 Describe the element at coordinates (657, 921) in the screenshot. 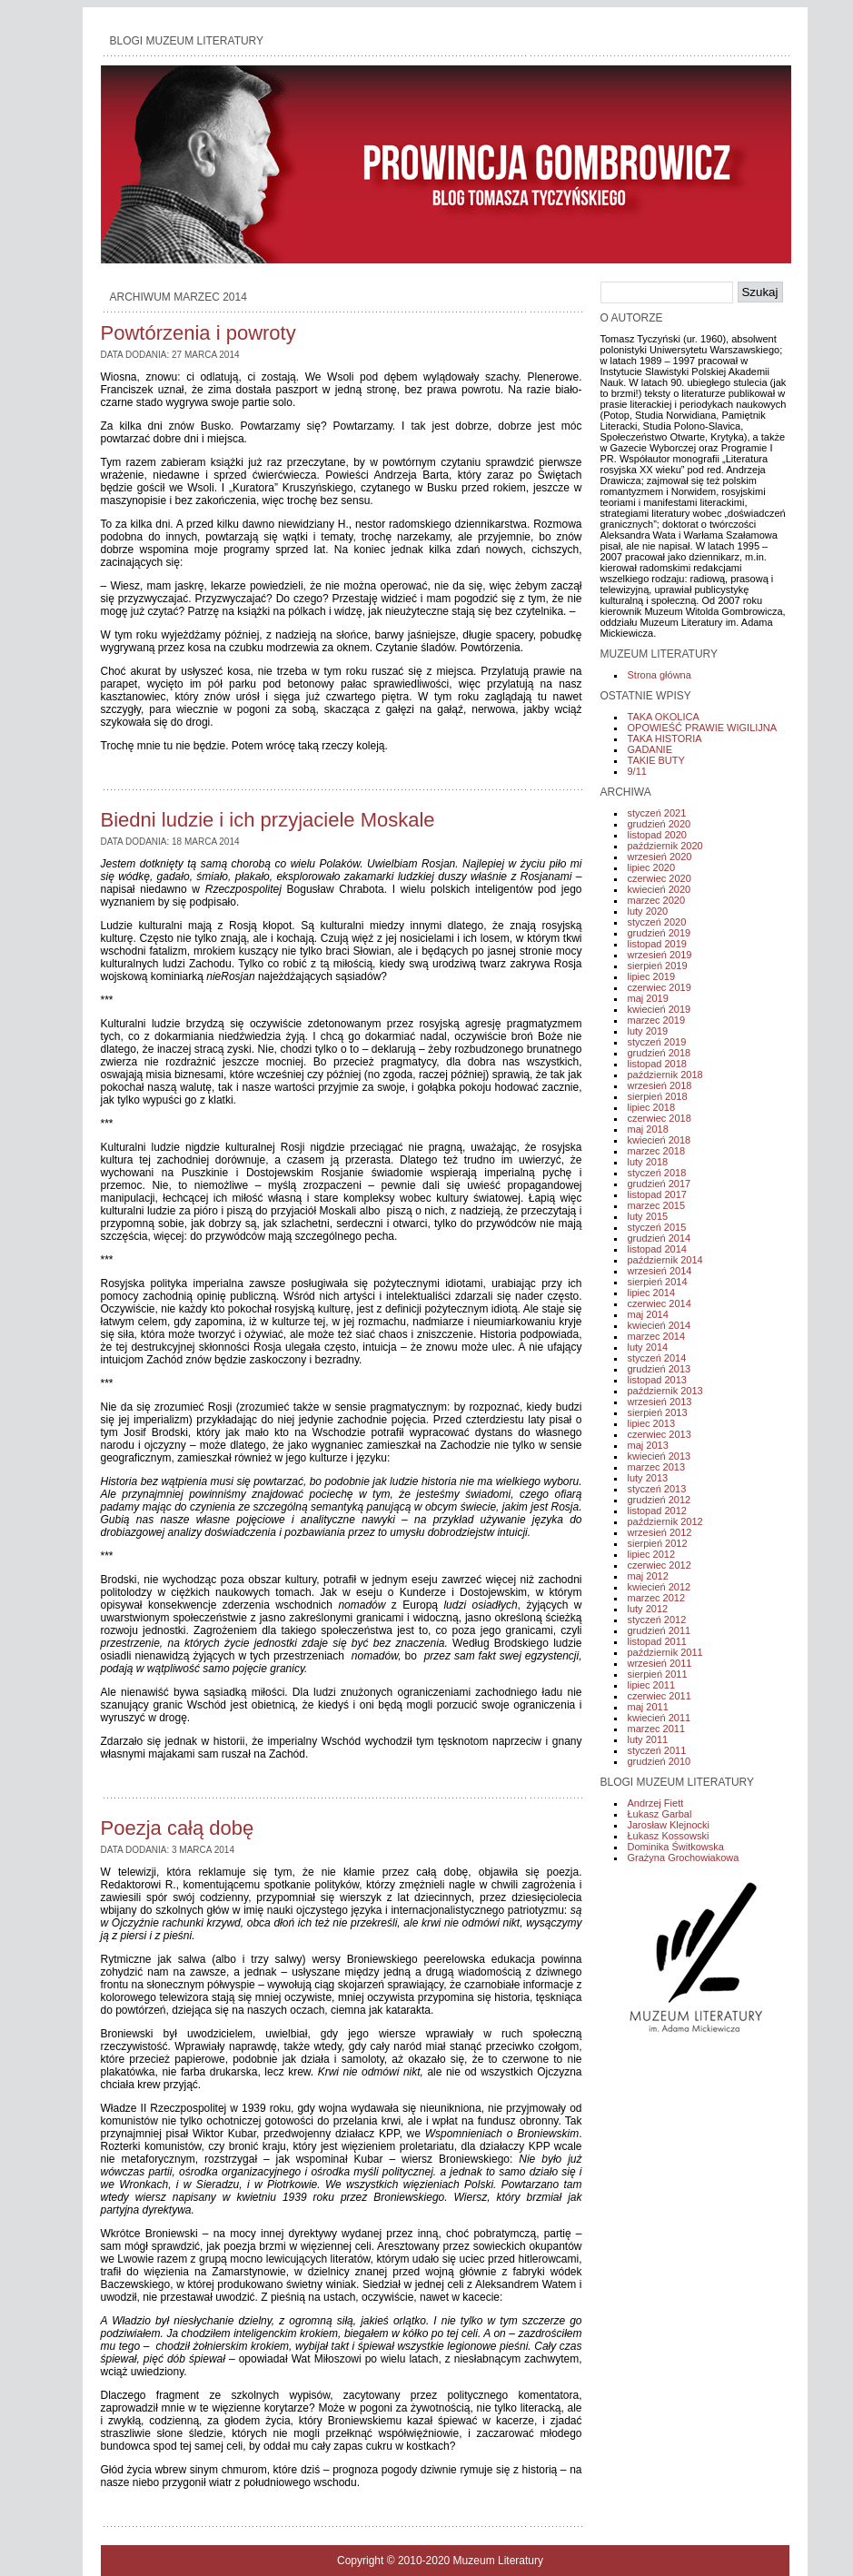

I see `styczeń 2020` at that location.